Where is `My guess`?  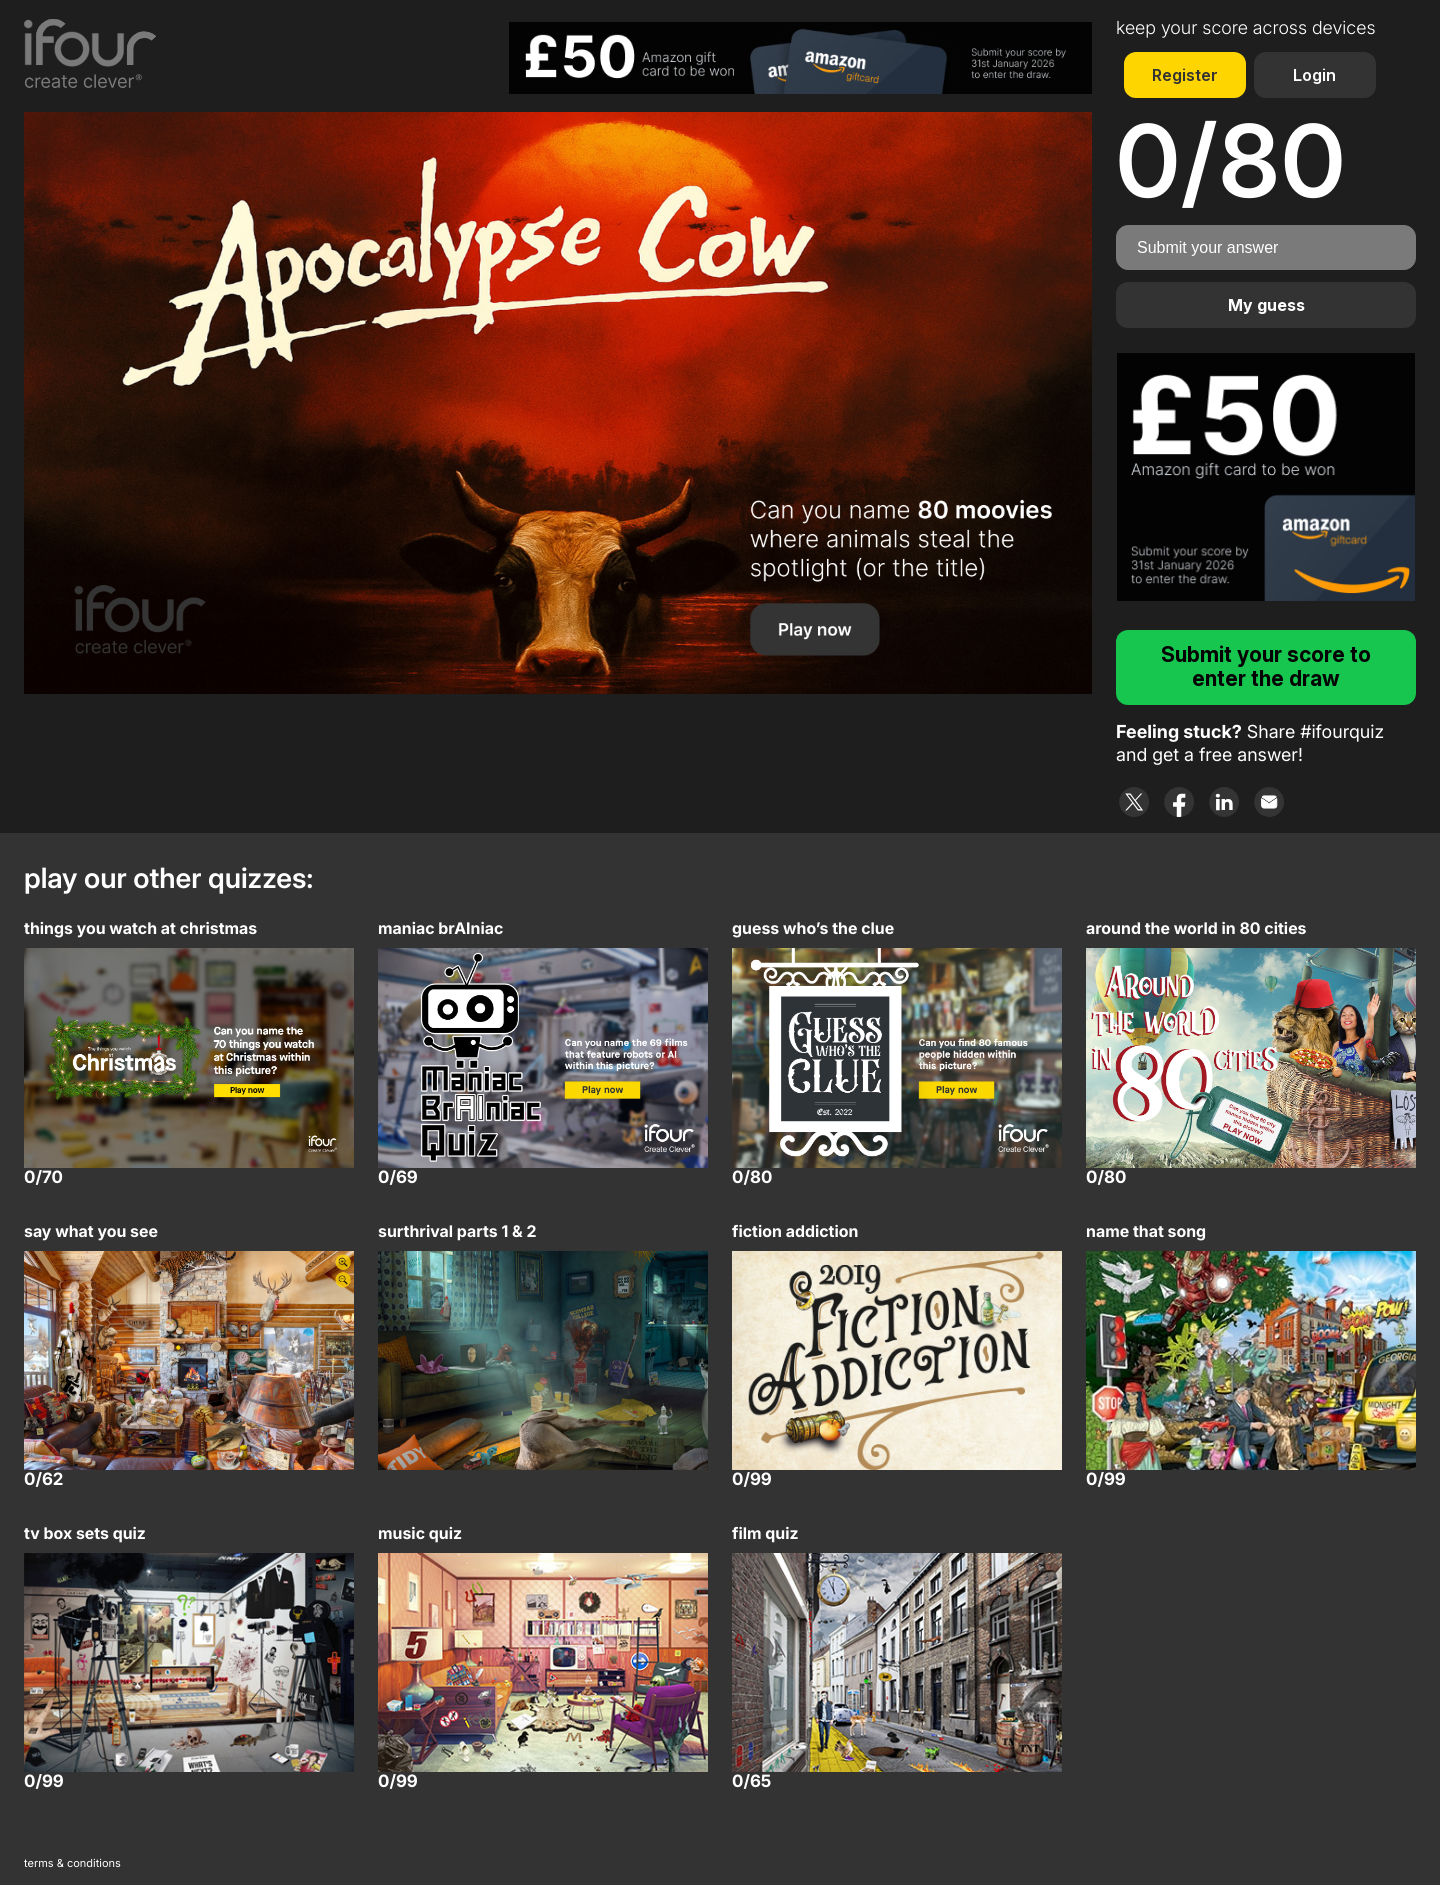
My guess is located at coordinates (1266, 305).